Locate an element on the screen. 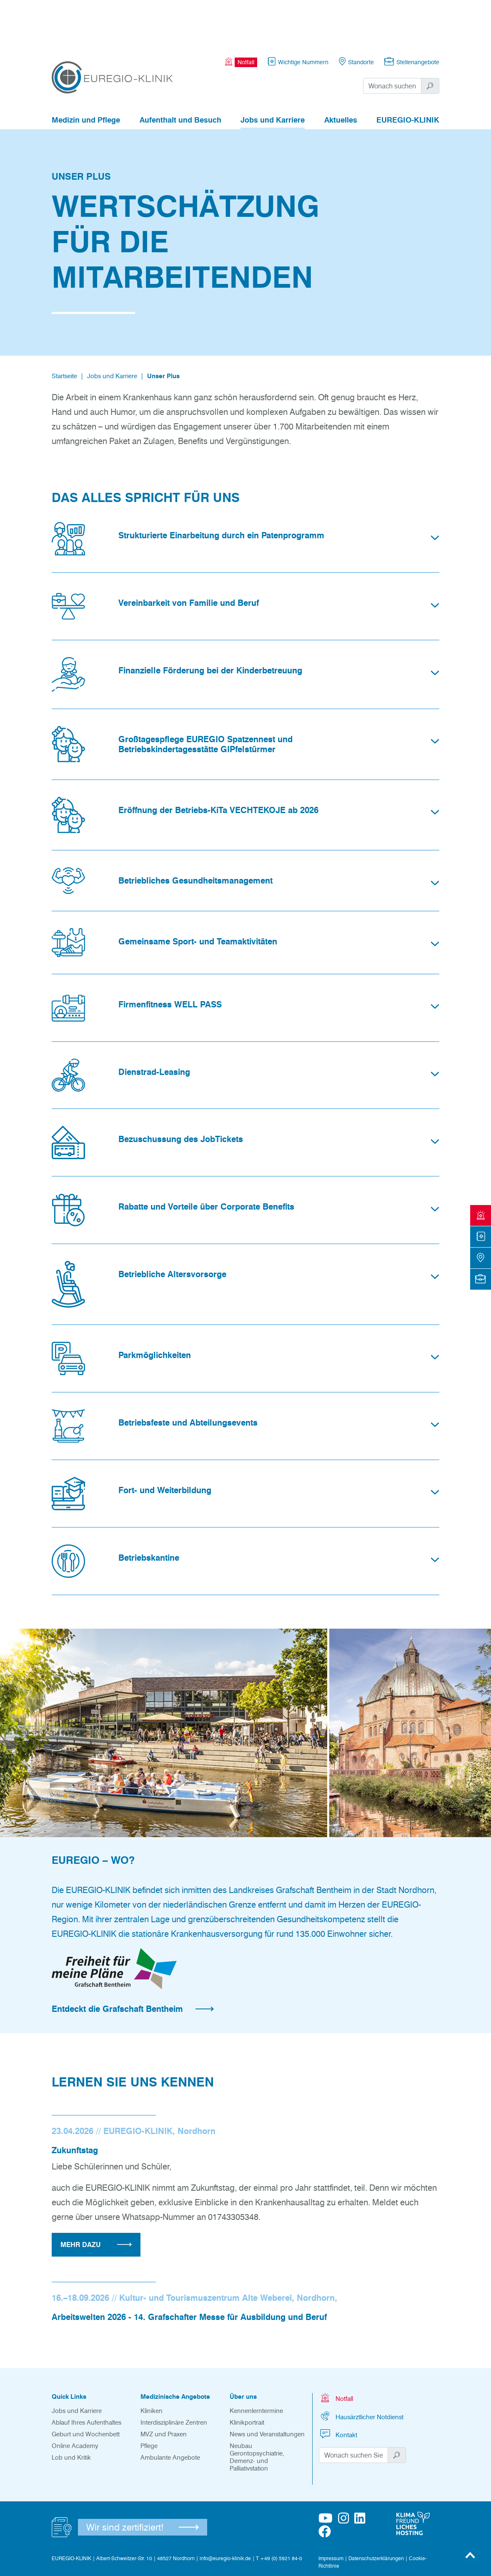 The height and width of the screenshot is (2576, 491). info@euregio-klinik.de is located at coordinates (225, 2512).